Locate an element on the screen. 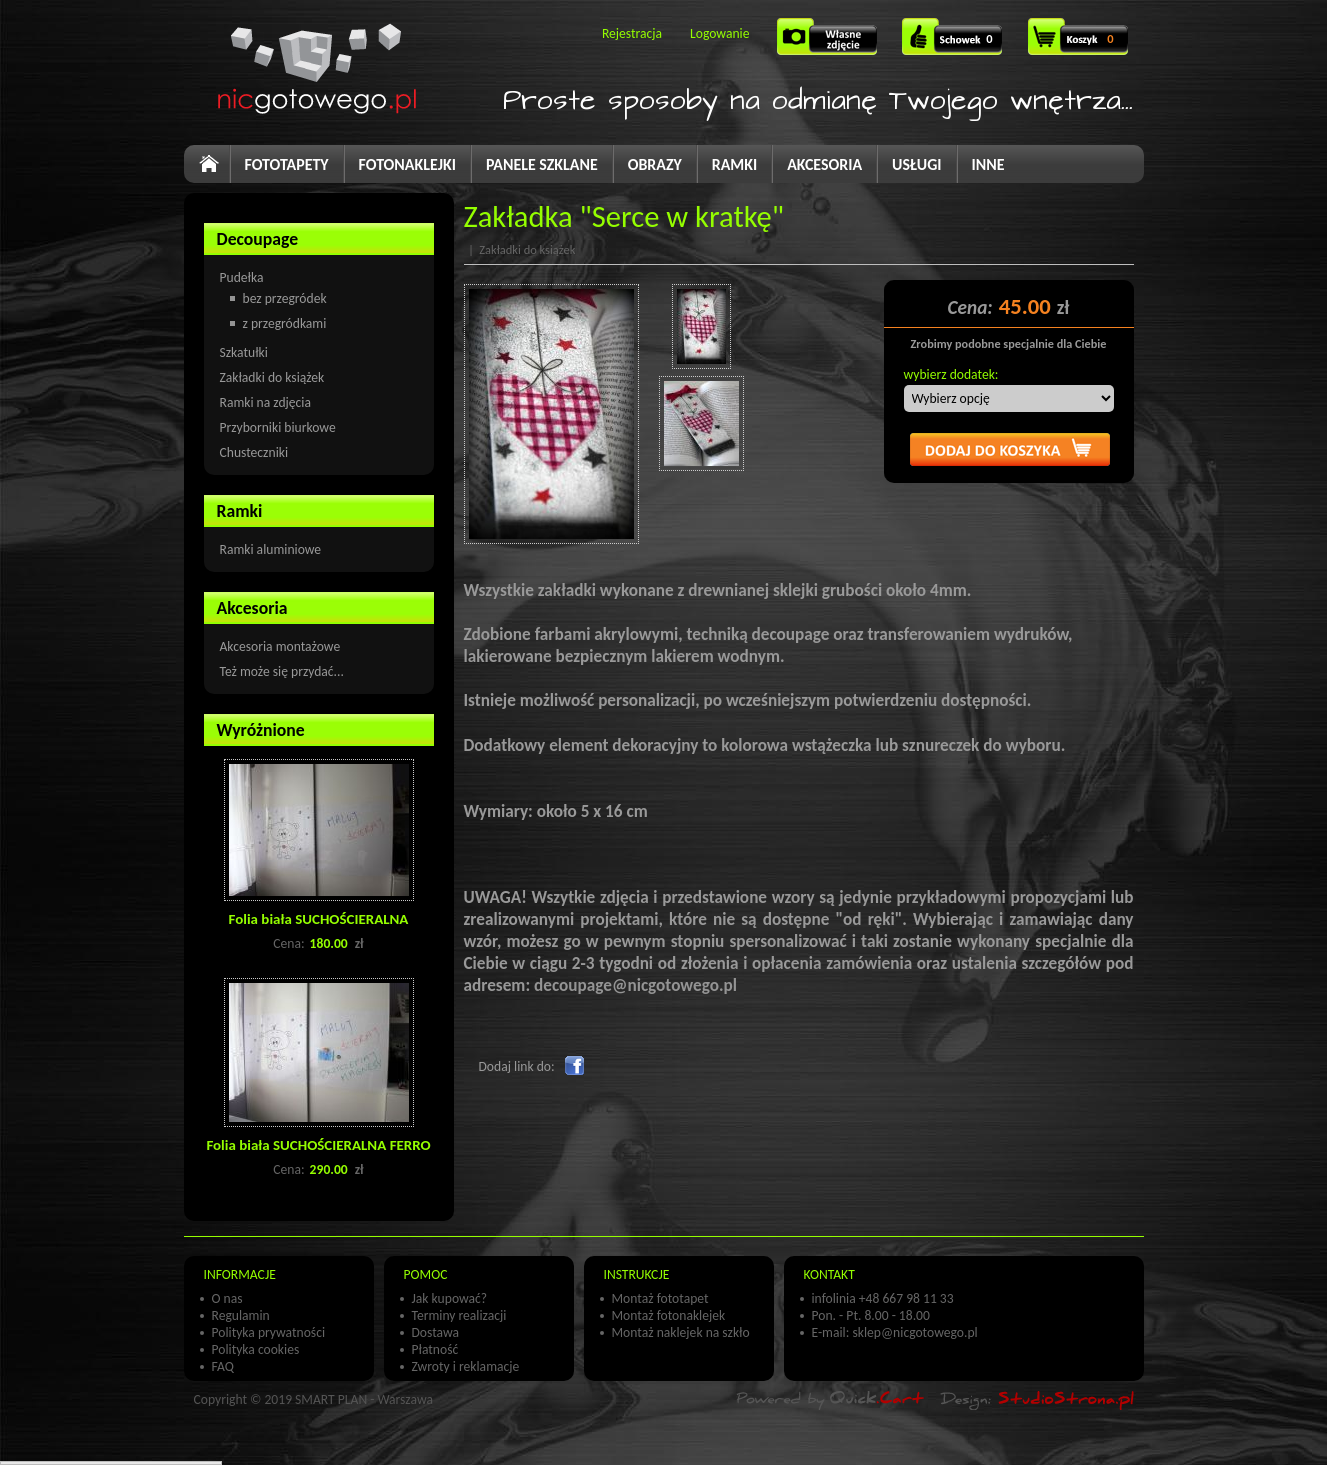  Polityka prywatności is located at coordinates (269, 1332).